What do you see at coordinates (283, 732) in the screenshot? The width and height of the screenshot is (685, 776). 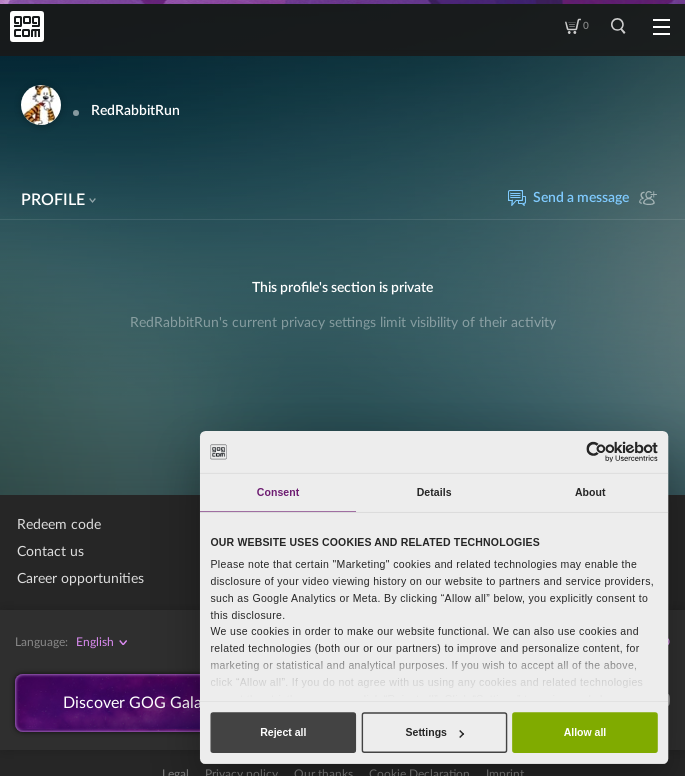 I see `Reject all` at bounding box center [283, 732].